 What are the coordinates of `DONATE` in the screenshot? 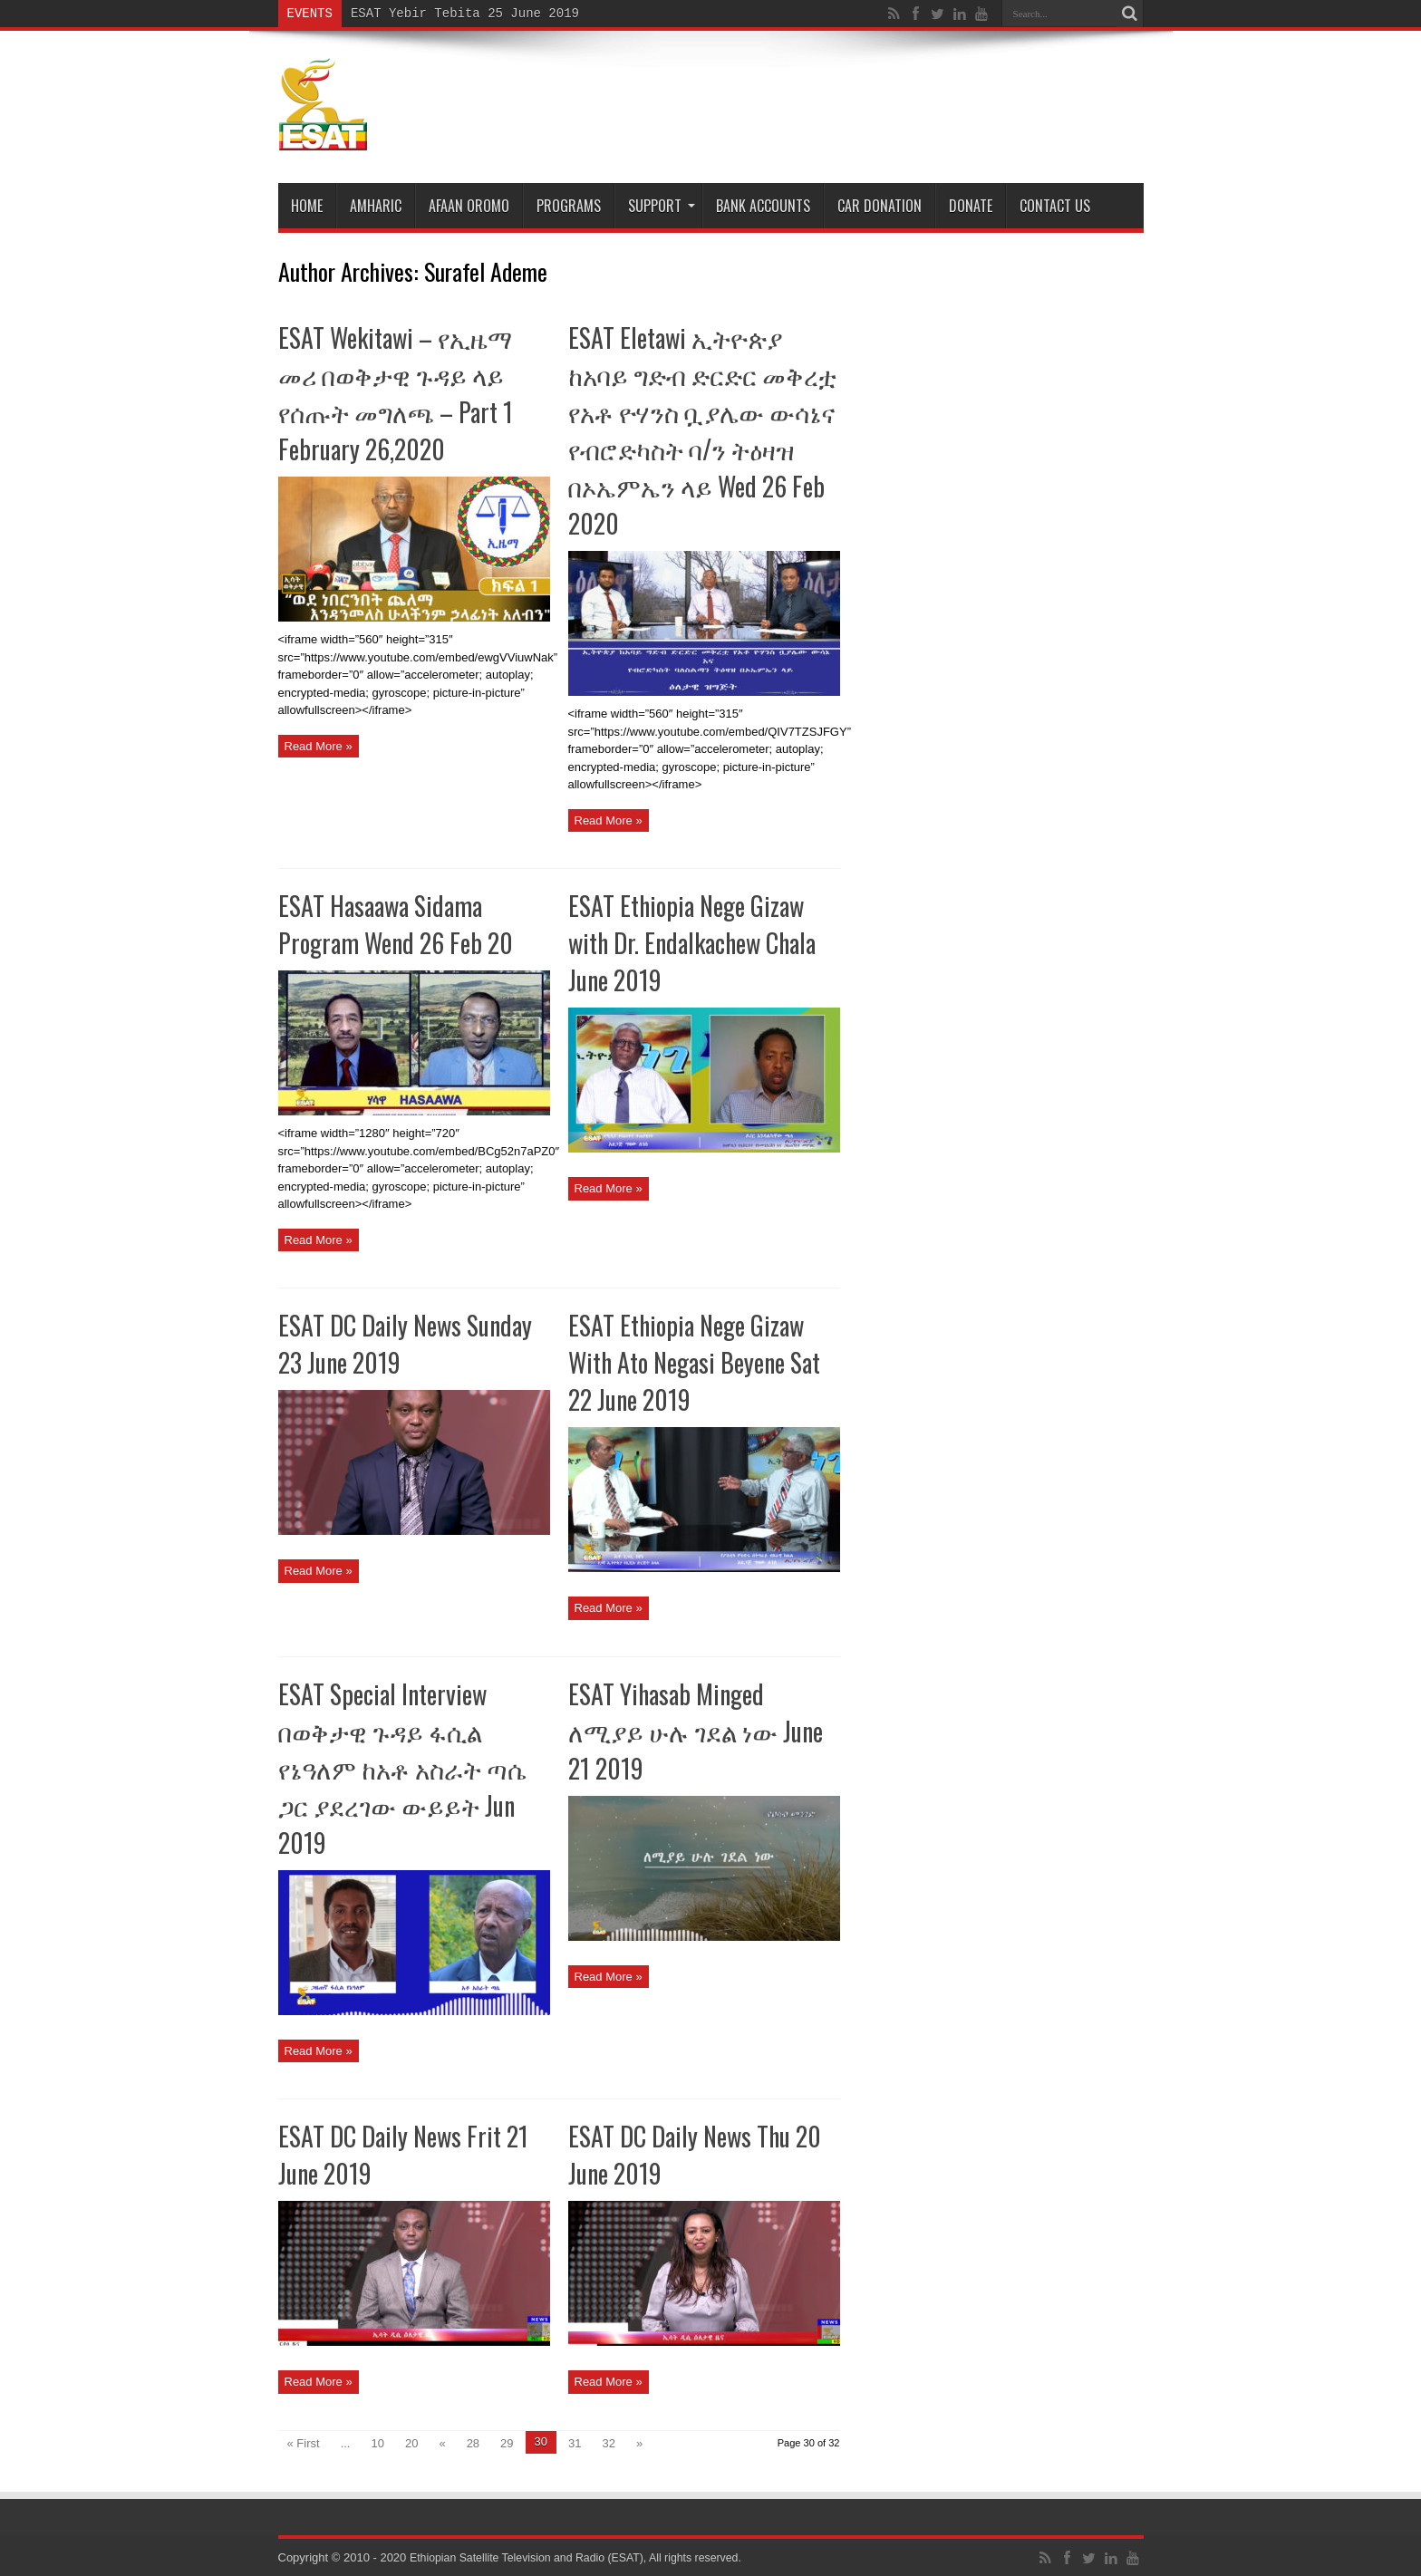 It's located at (970, 206).